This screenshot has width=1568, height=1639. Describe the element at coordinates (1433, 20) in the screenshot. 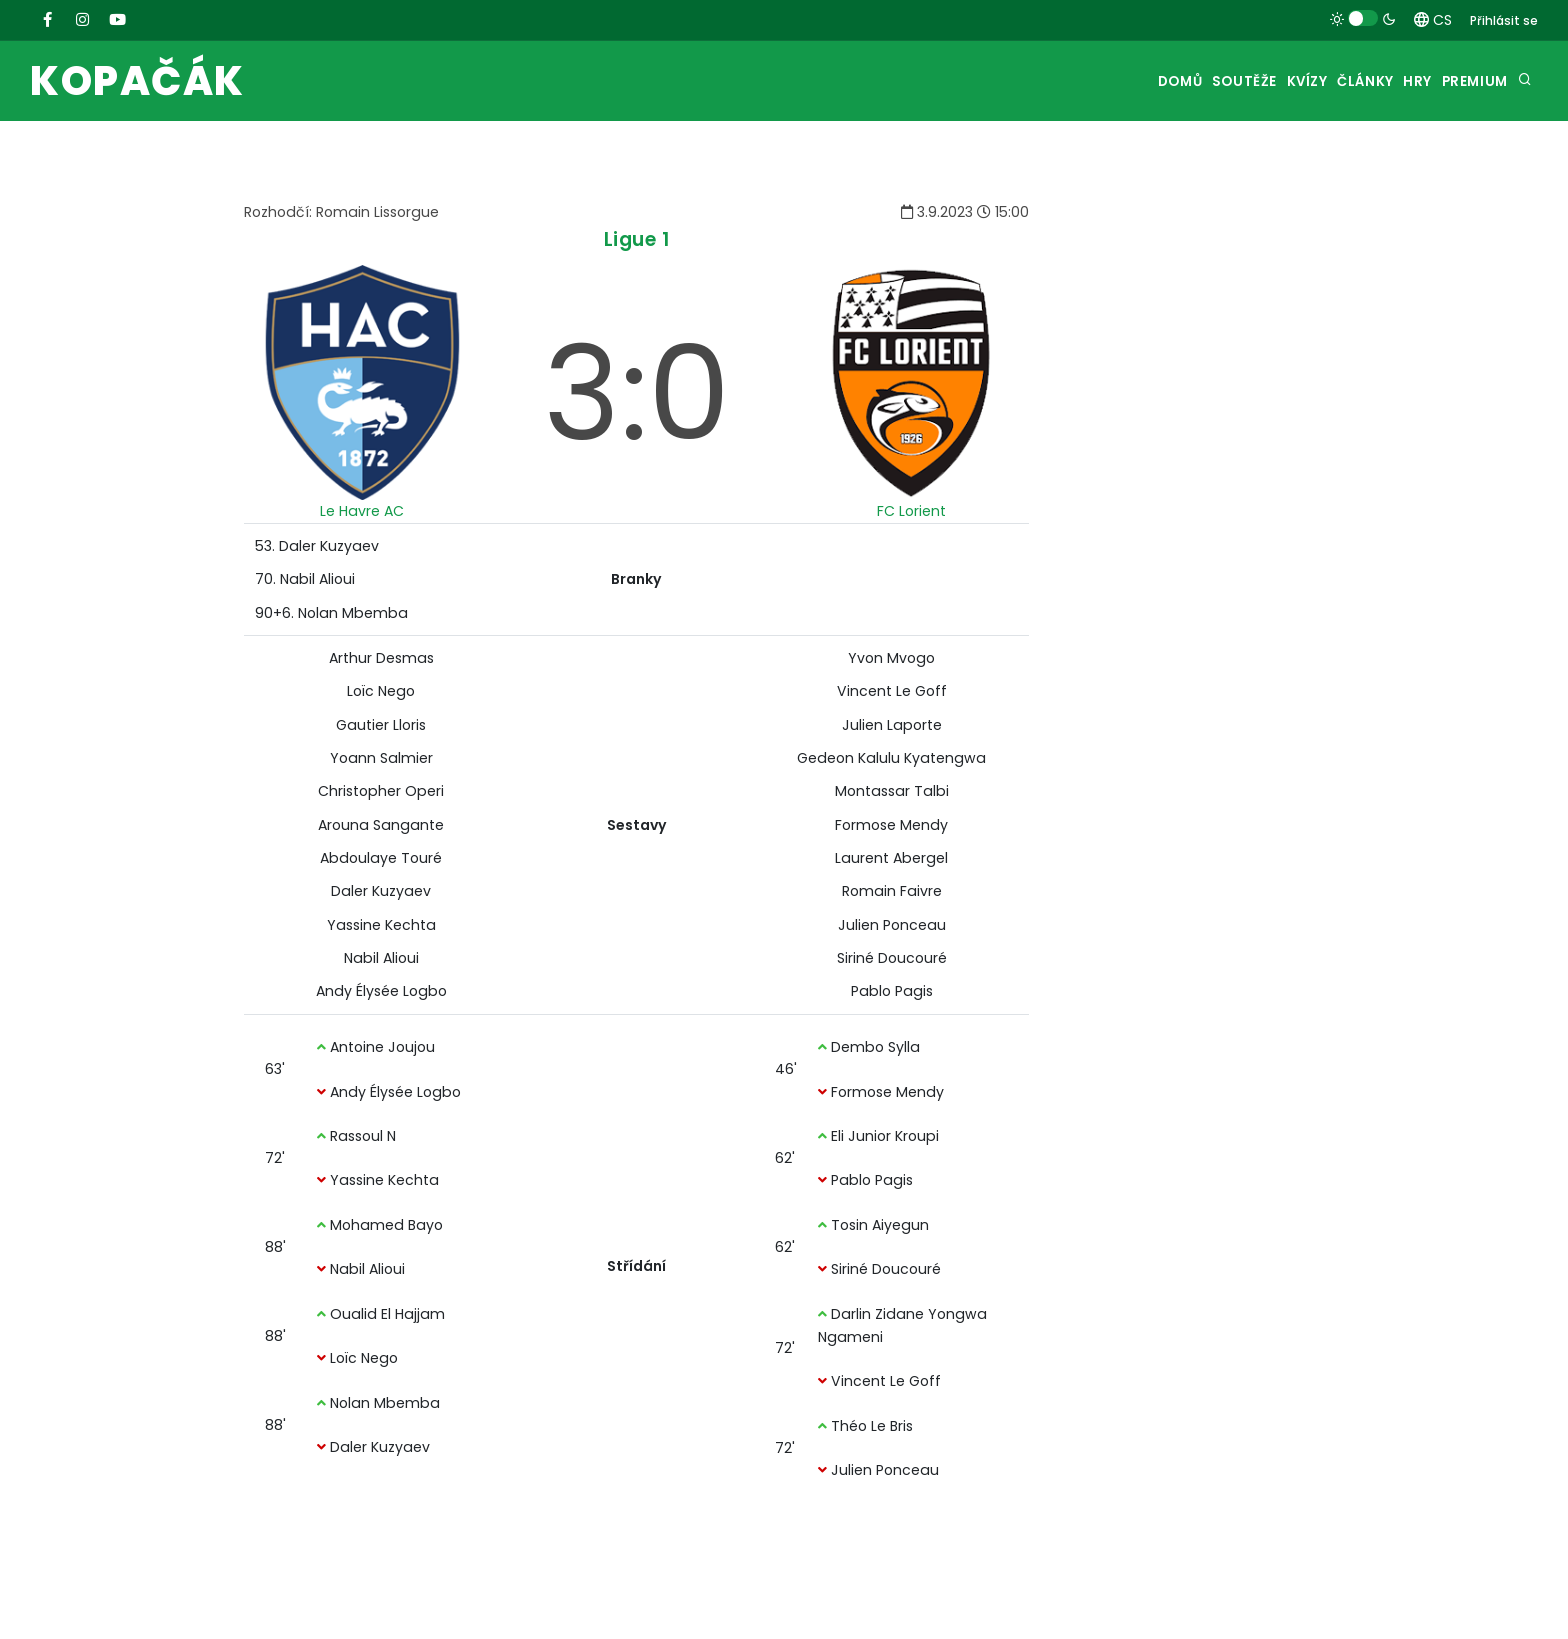

I see `CS` at that location.